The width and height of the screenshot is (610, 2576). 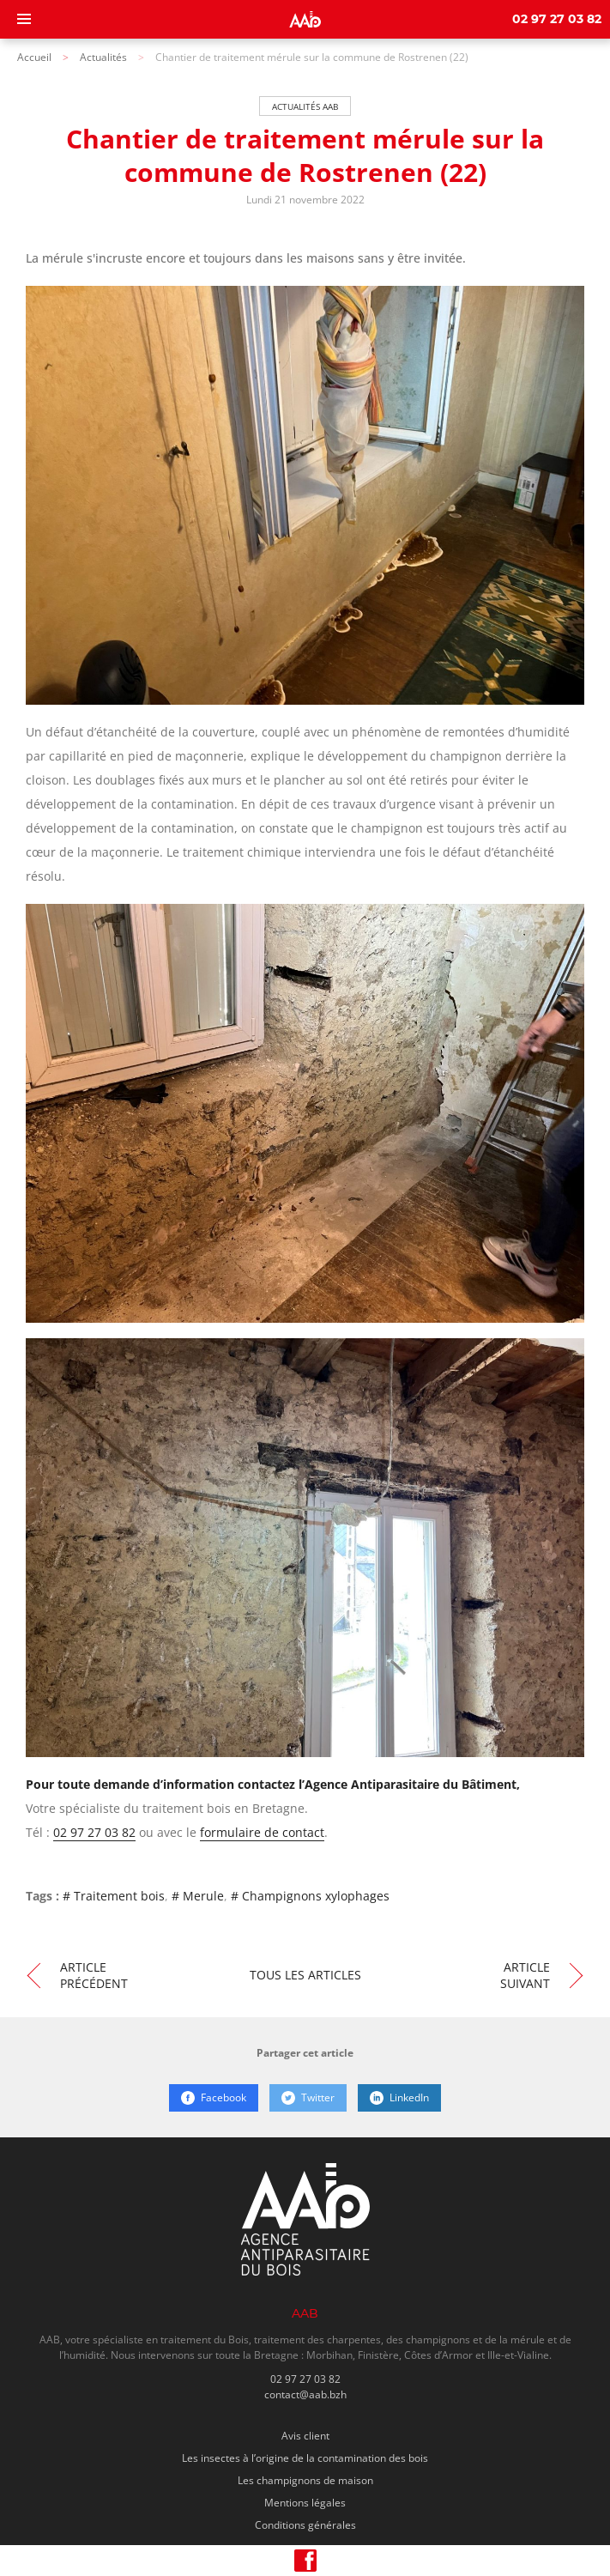 I want to click on # Traitement bois, so click(x=114, y=1896).